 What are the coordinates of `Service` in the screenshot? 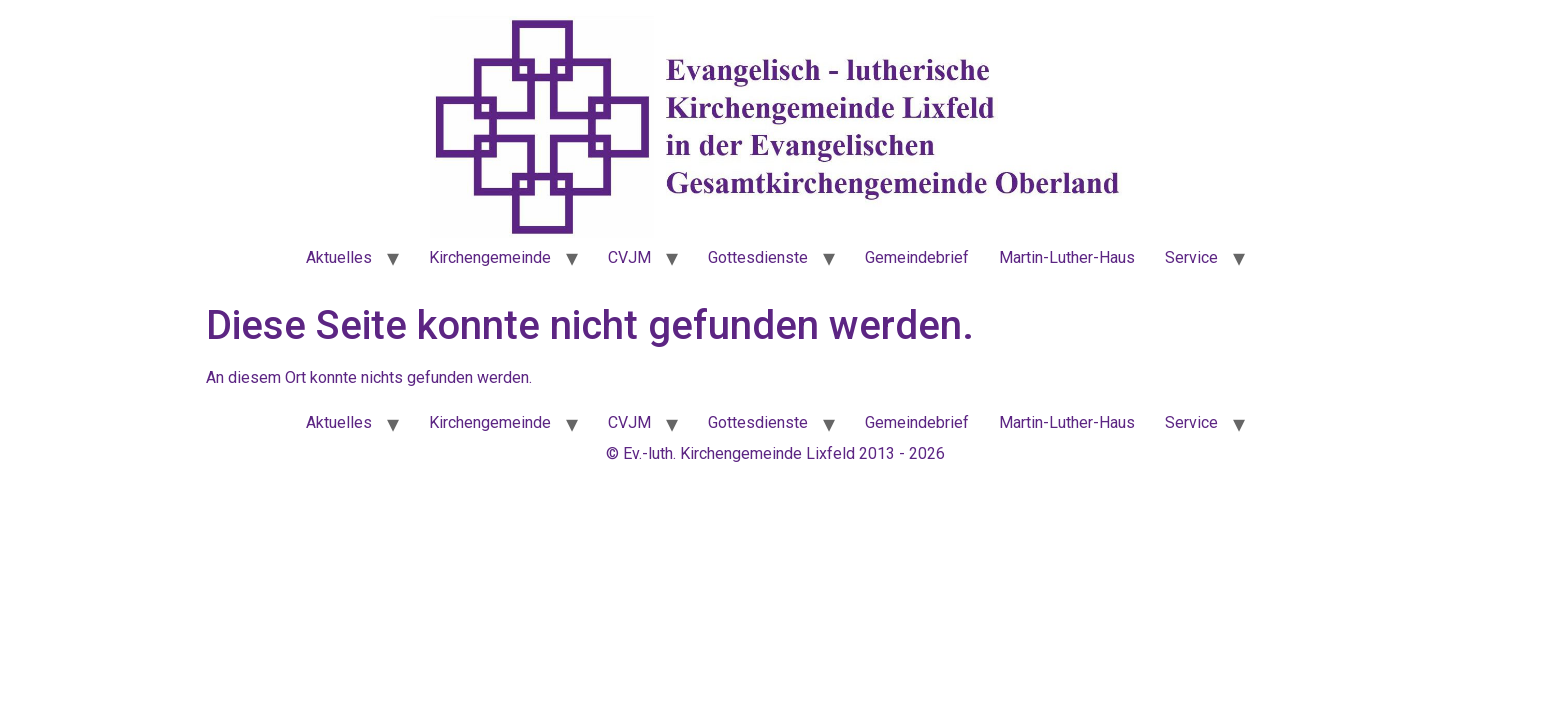 It's located at (1191, 257).